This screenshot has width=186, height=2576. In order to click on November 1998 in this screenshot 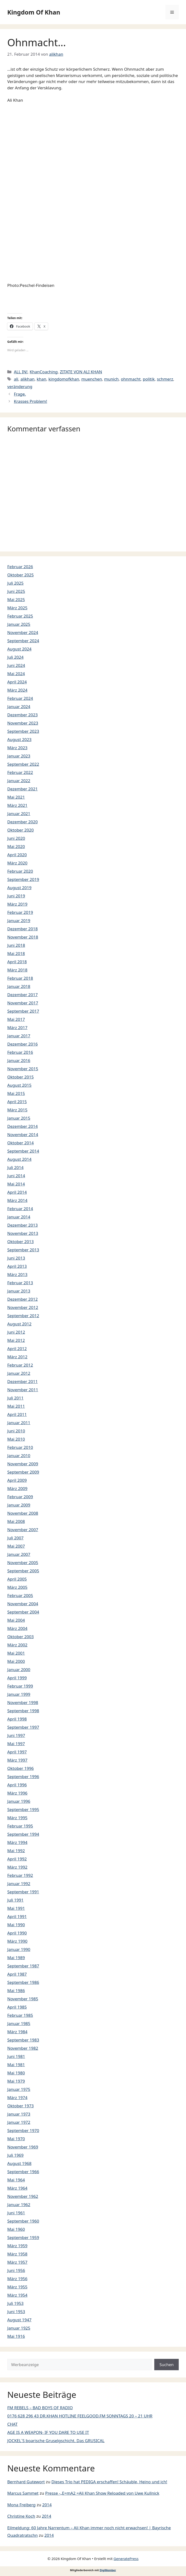, I will do `click(22, 1702)`.